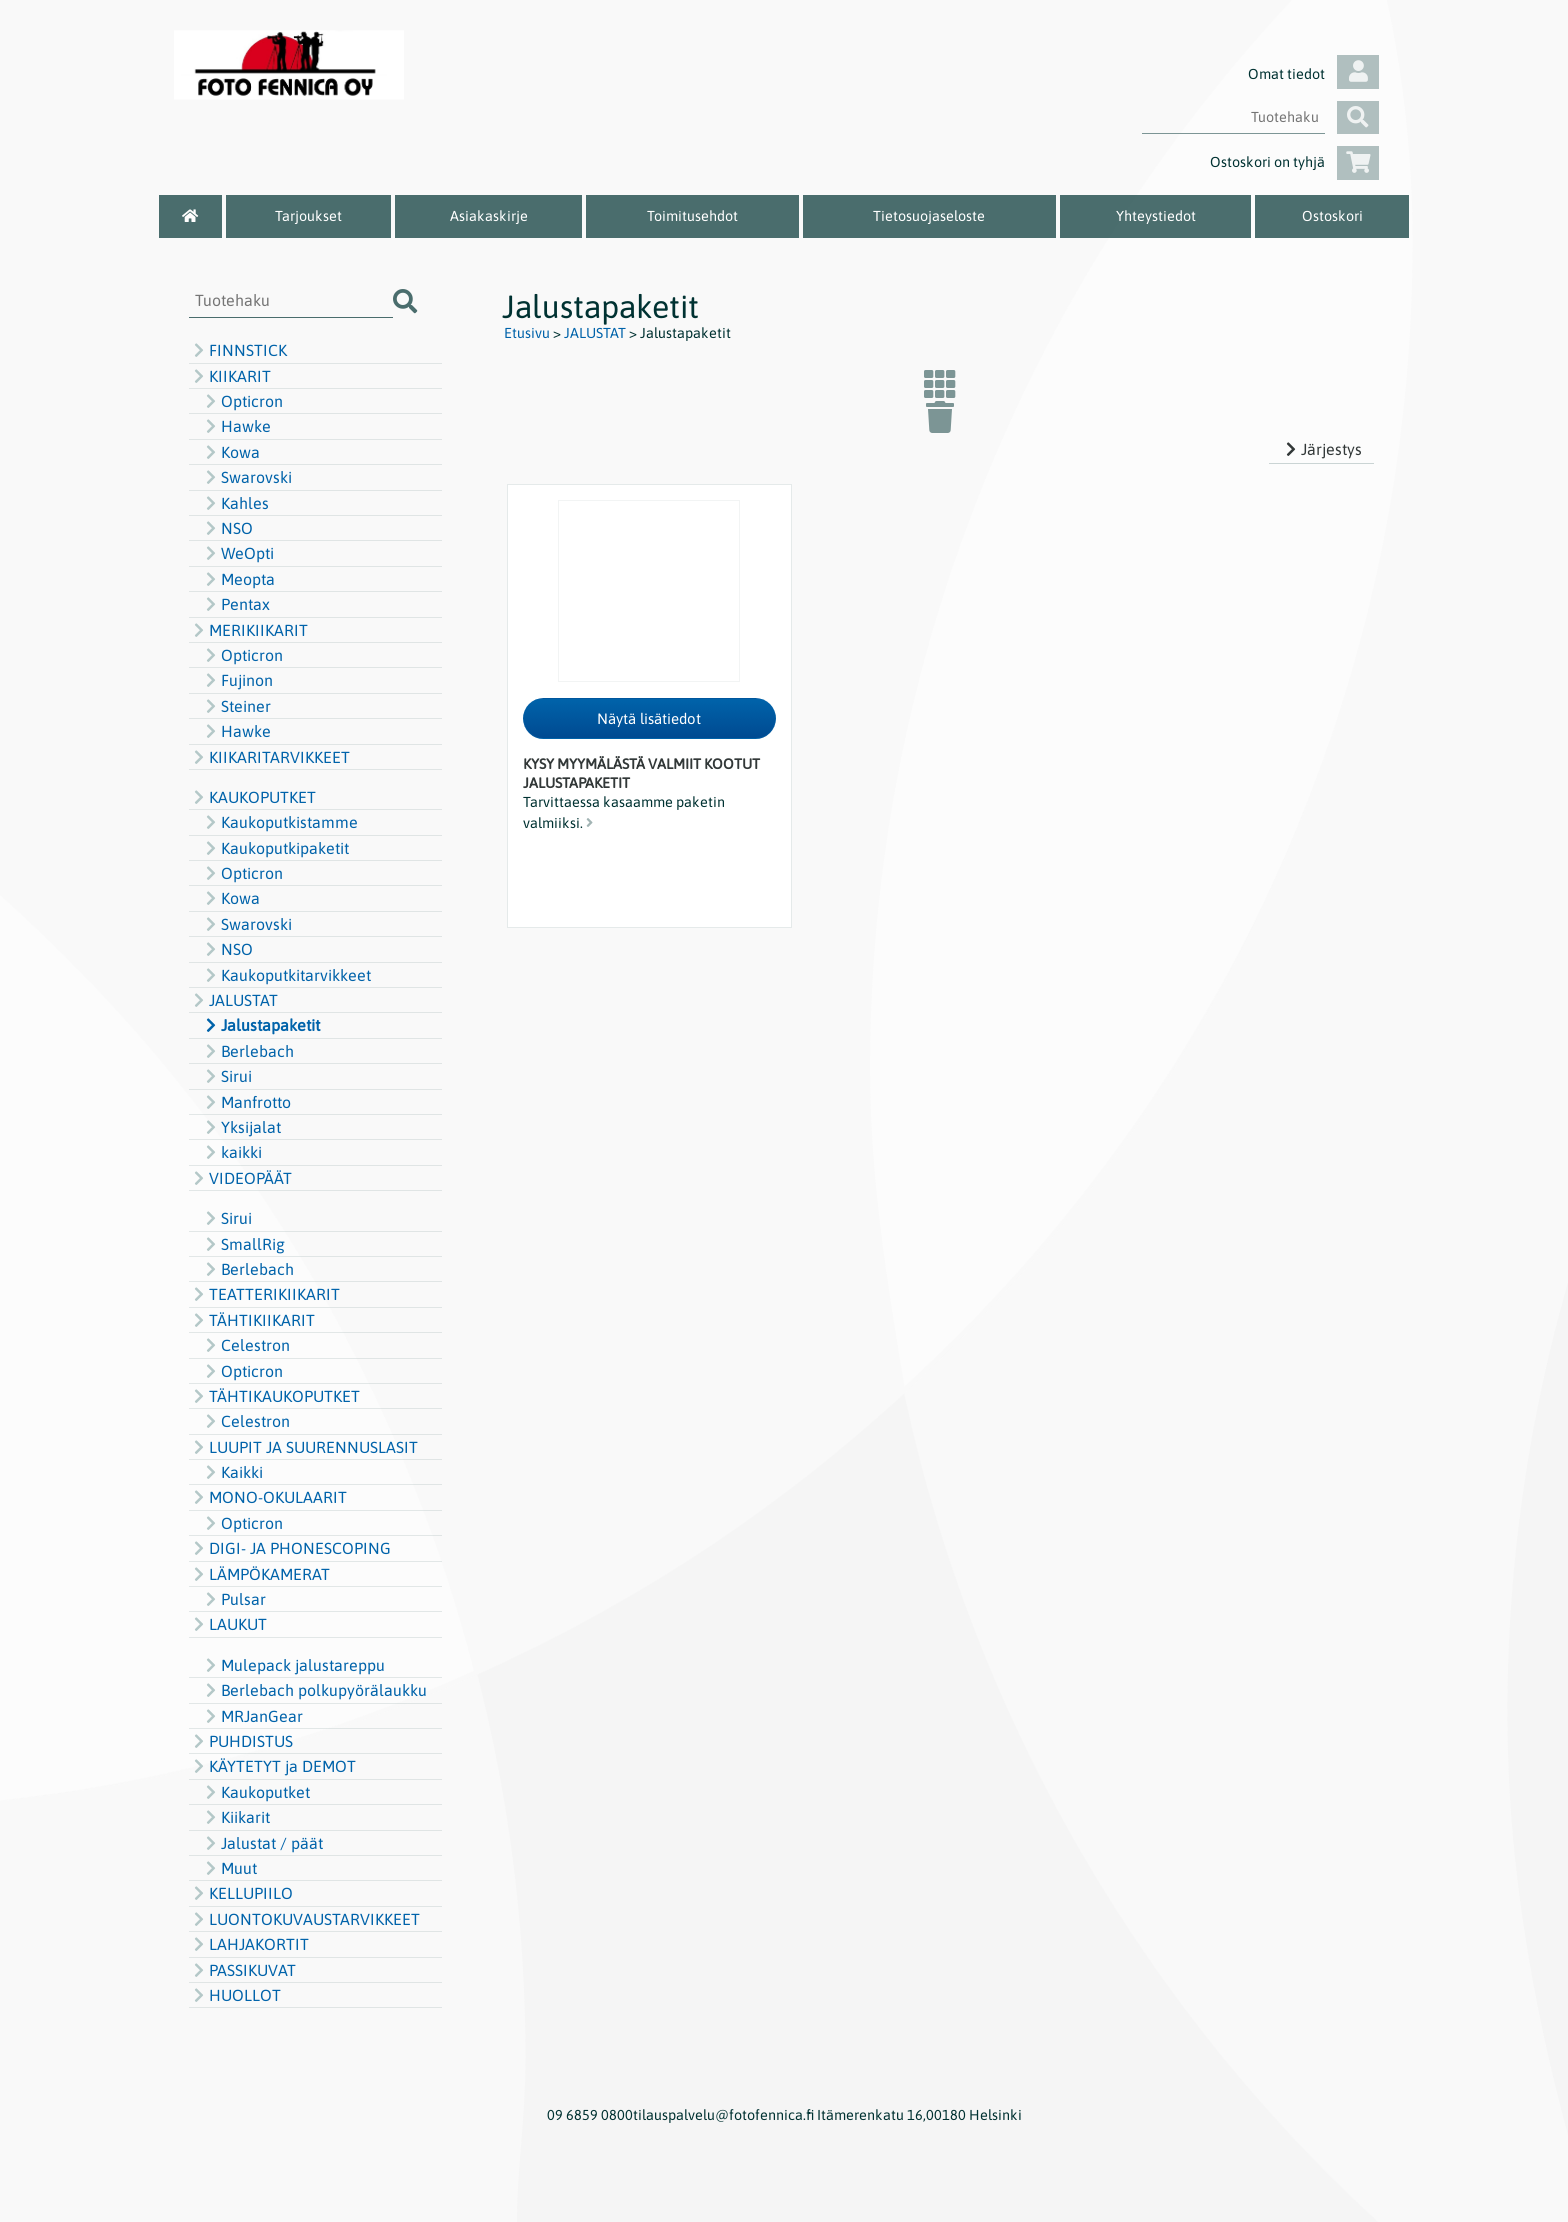  What do you see at coordinates (226, 1076) in the screenshot?
I see `Sirui` at bounding box center [226, 1076].